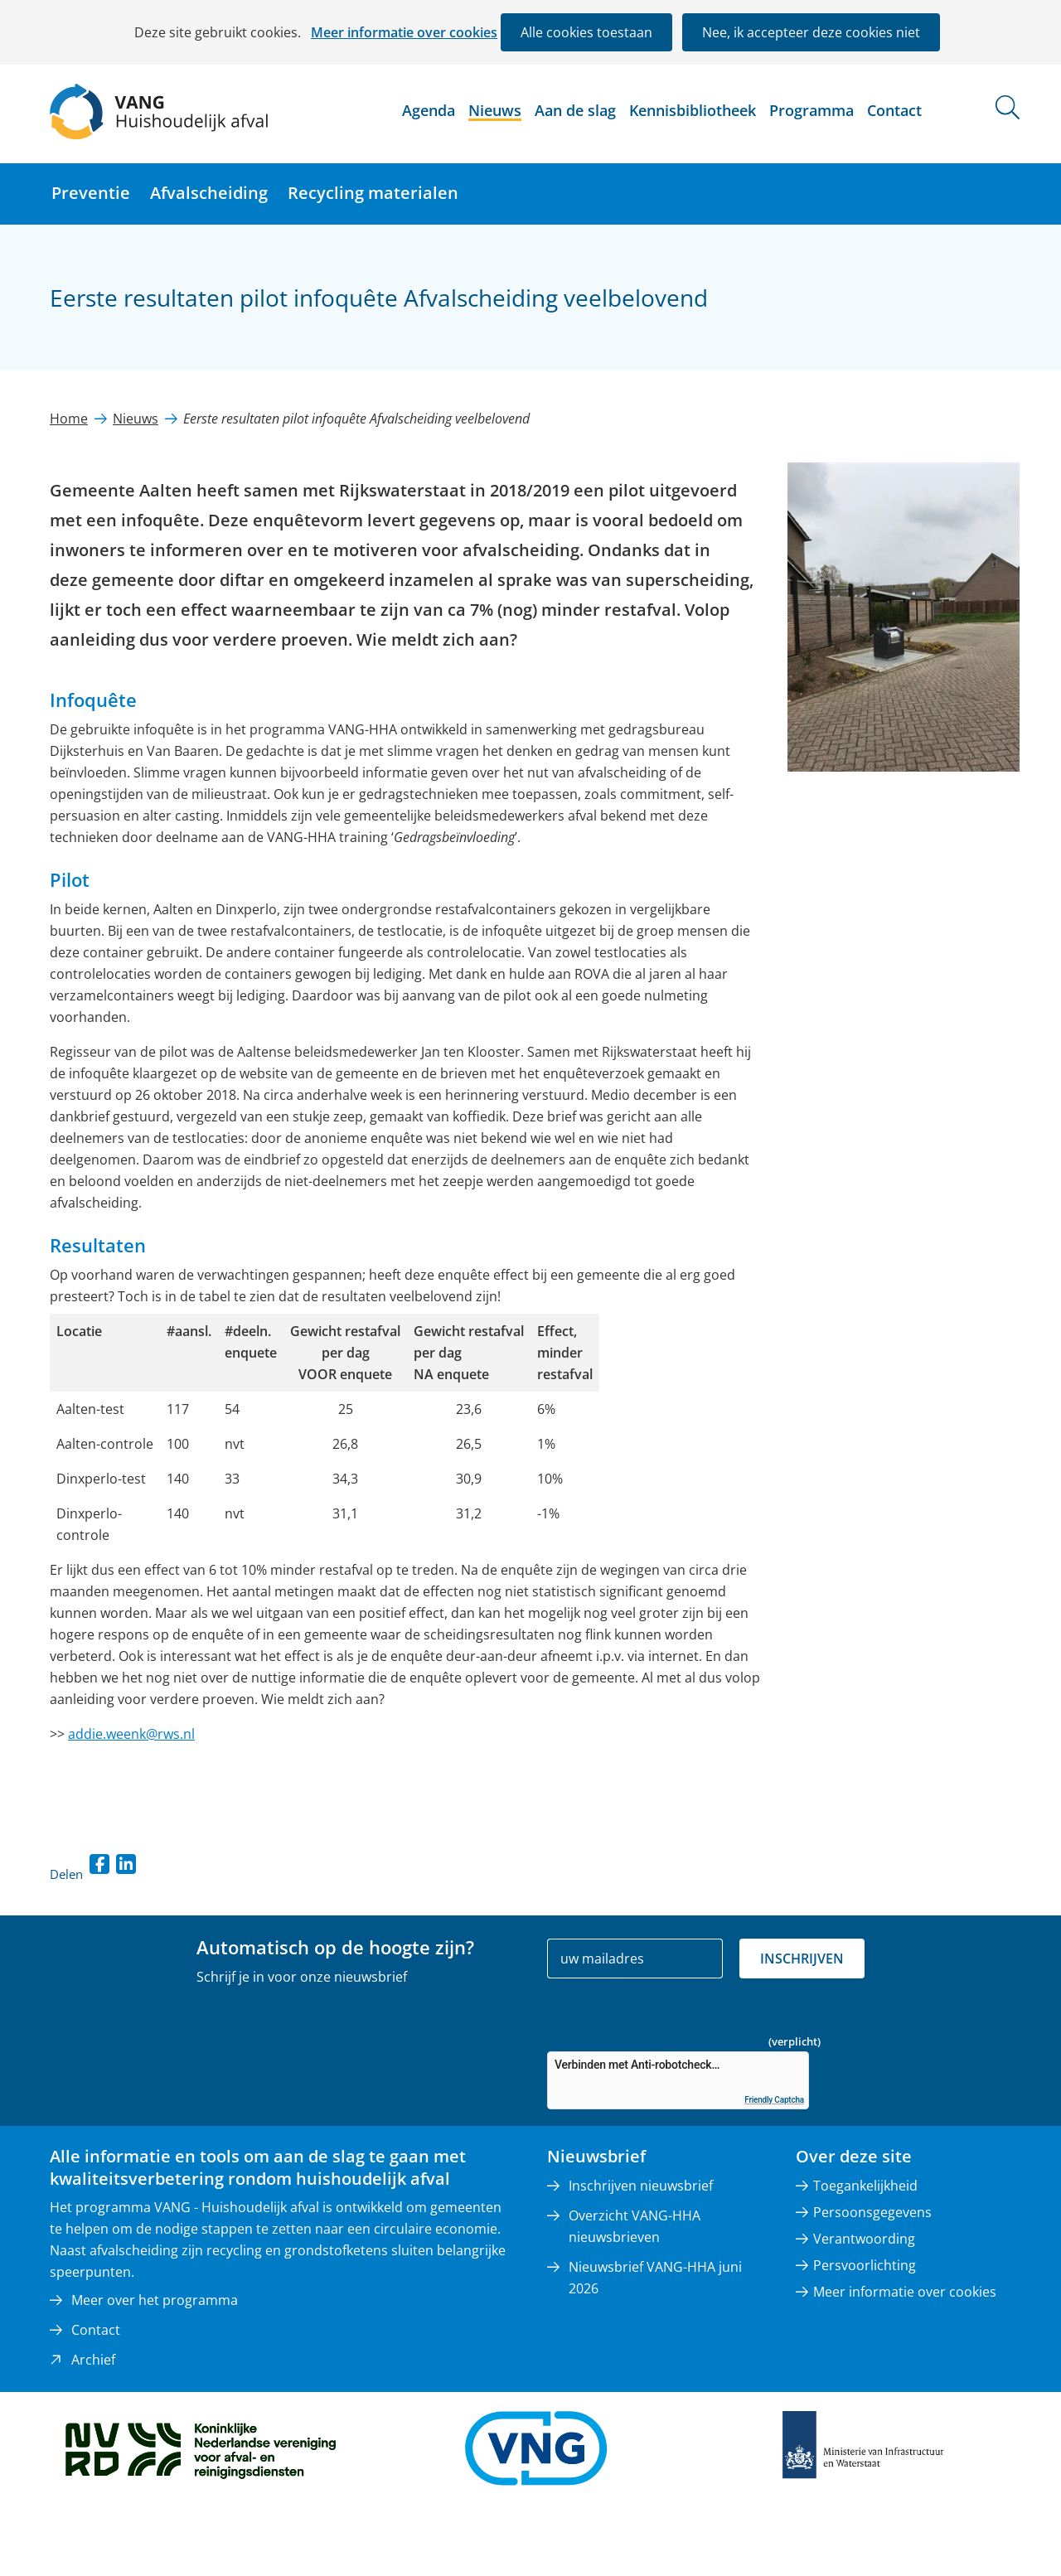  What do you see at coordinates (575, 110) in the screenshot?
I see `Aan de slag` at bounding box center [575, 110].